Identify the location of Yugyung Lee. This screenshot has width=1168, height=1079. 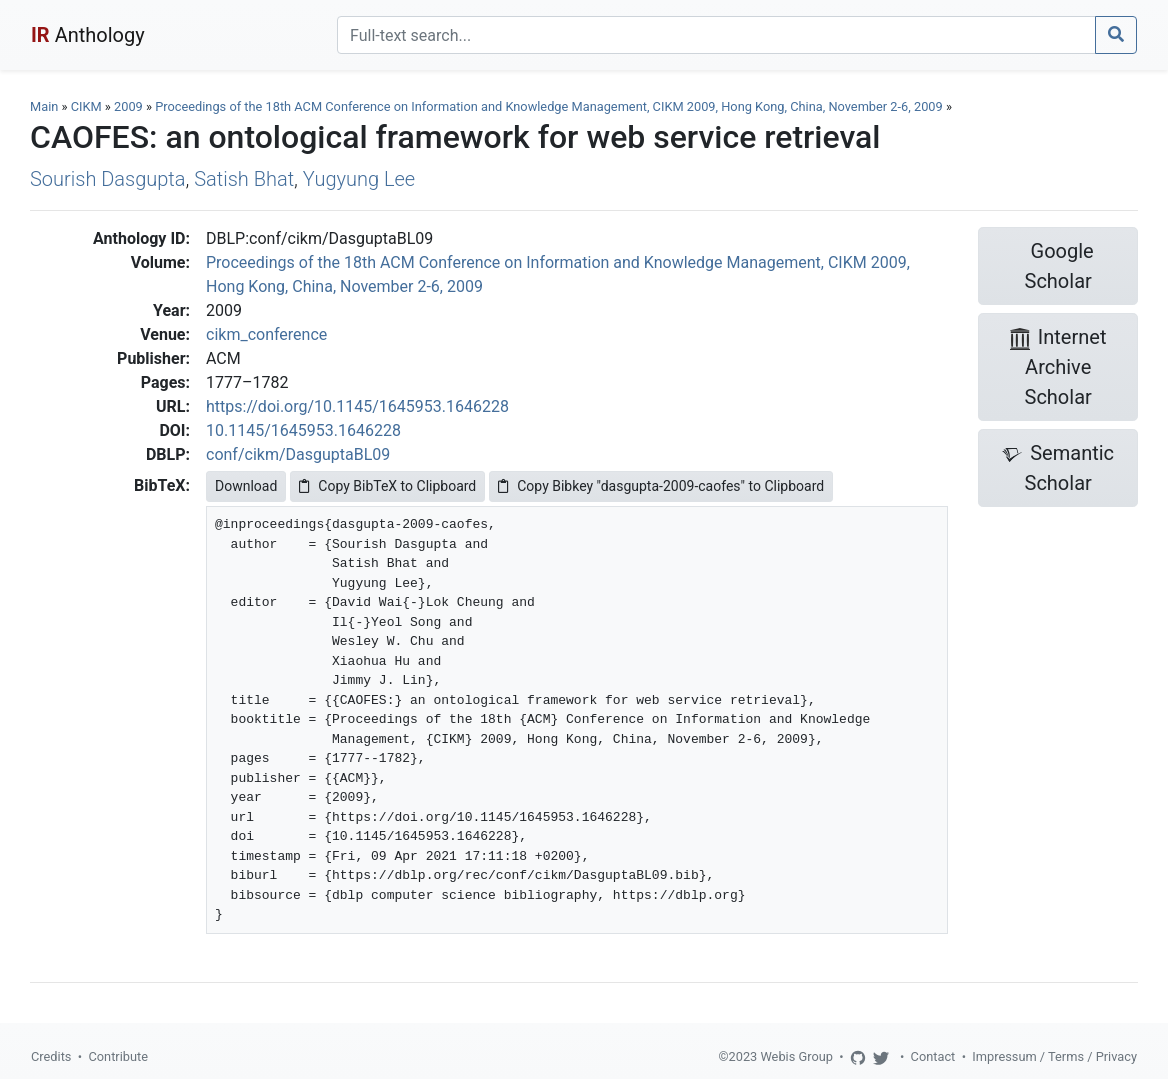
(359, 179).